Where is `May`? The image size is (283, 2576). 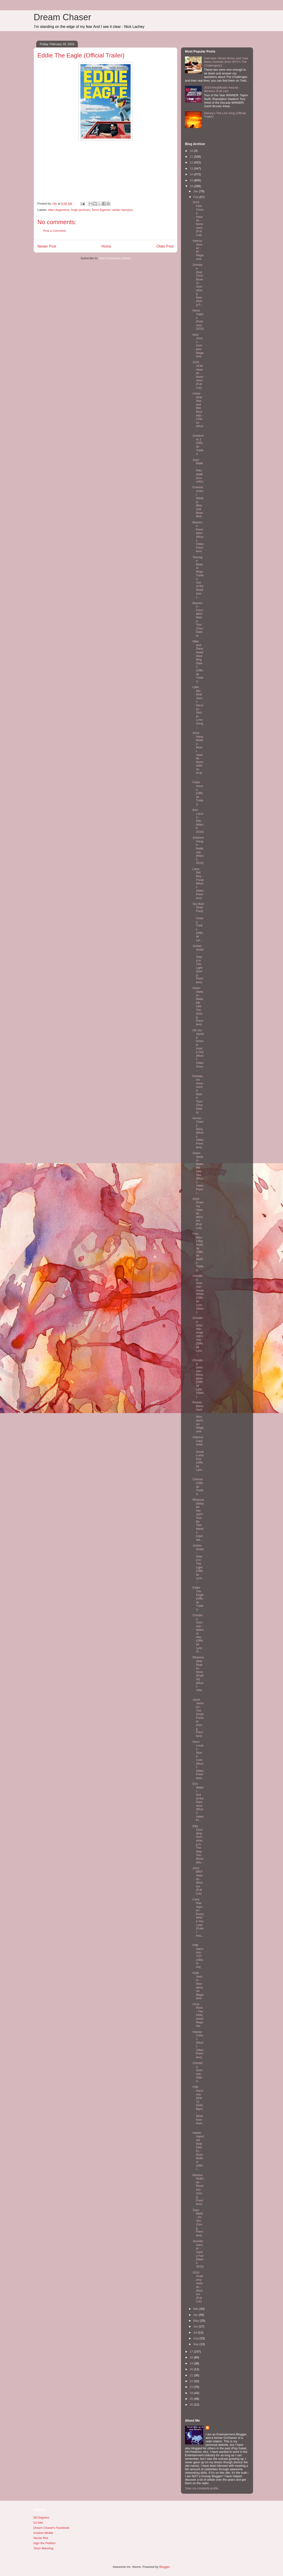
May is located at coordinates (196, 2320).